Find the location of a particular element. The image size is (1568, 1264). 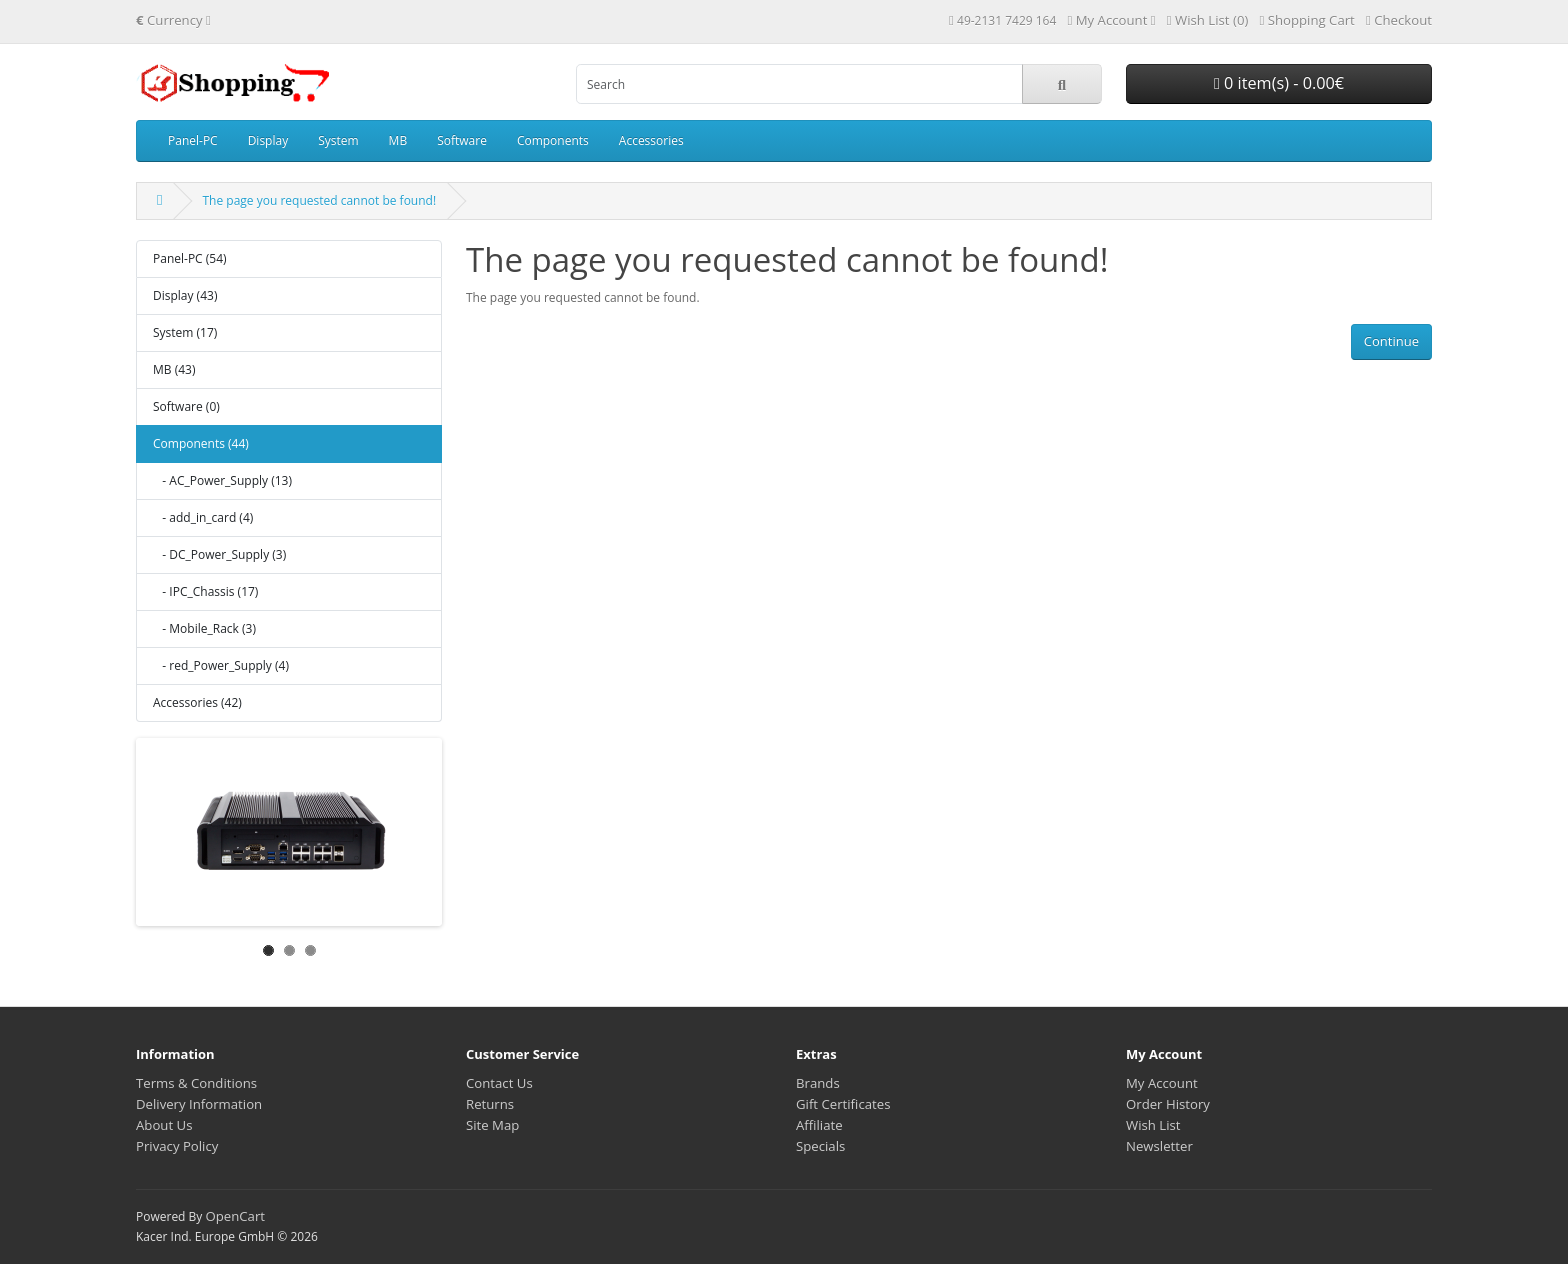

Delivery Information is located at coordinates (199, 1104).